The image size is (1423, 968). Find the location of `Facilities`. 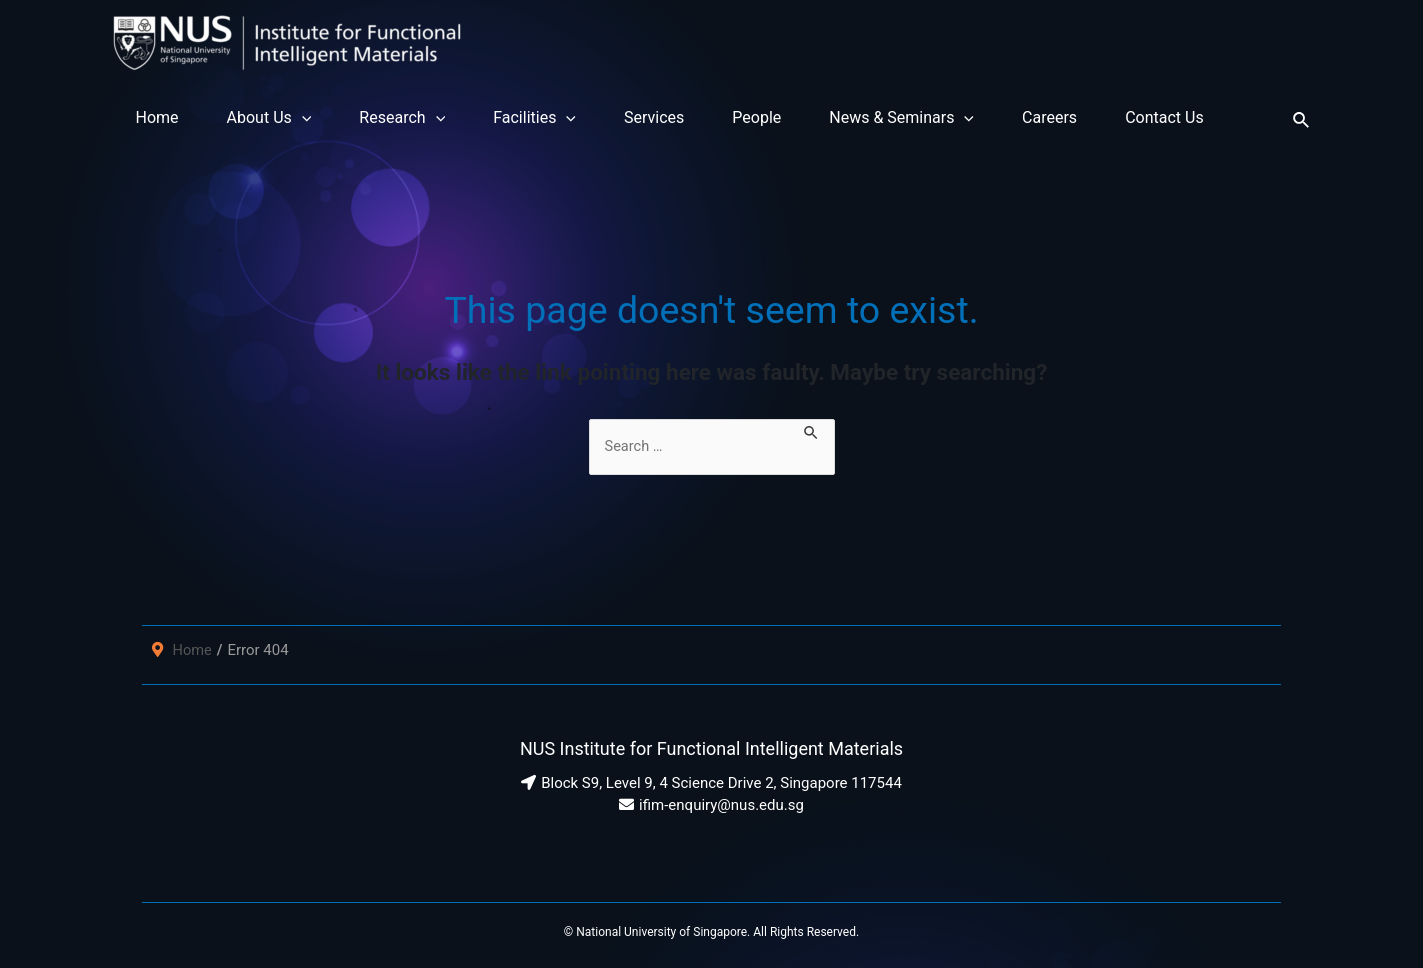

Facilities is located at coordinates (534, 118).